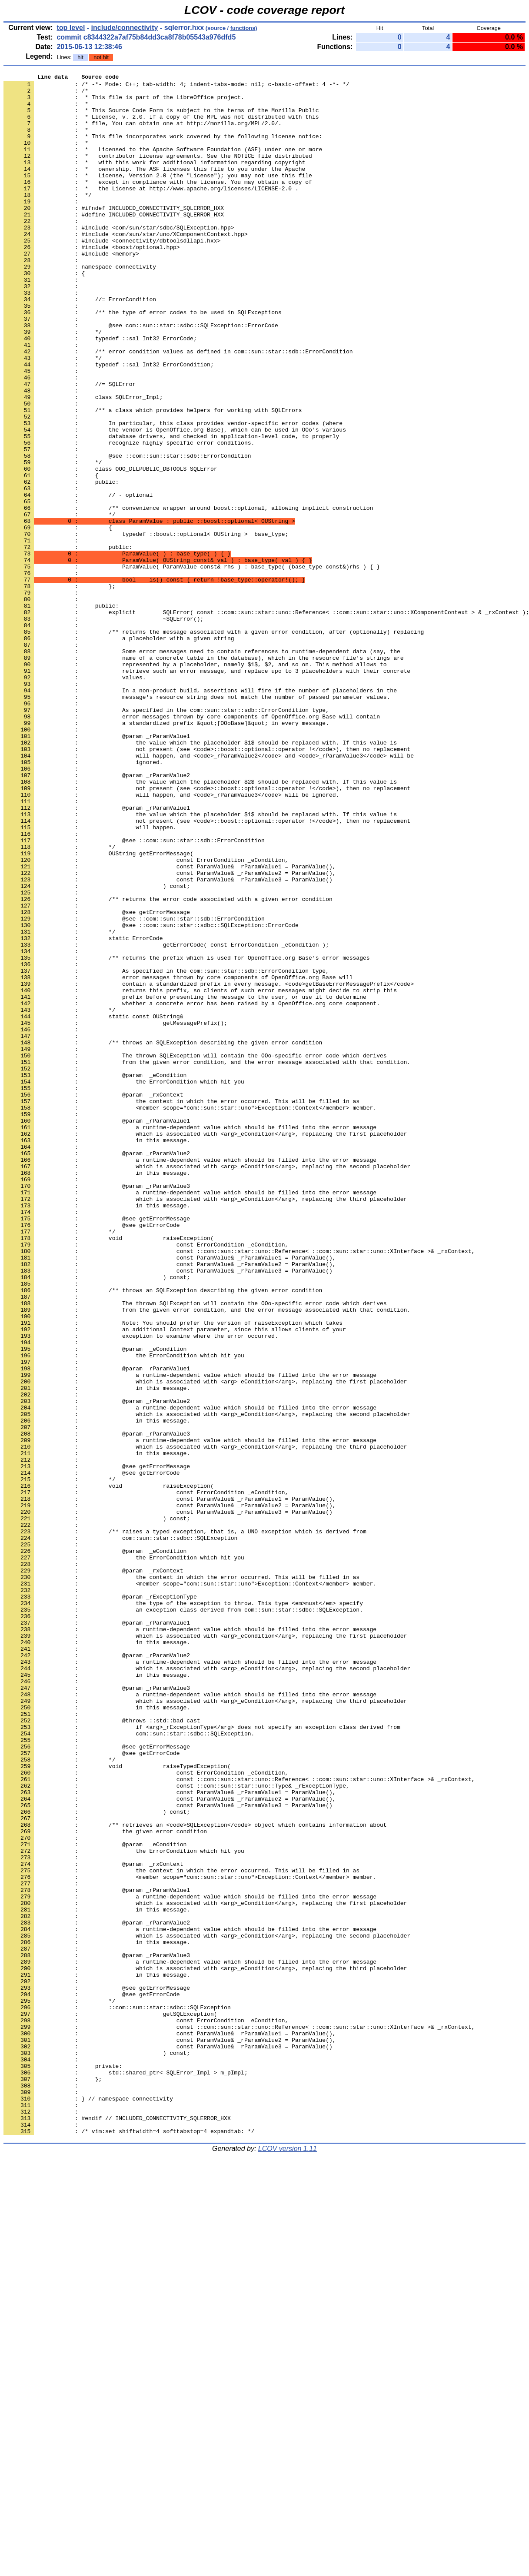 Image resolution: width=529 pixels, height=2576 pixels. What do you see at coordinates (71, 27) in the screenshot?
I see `top level` at bounding box center [71, 27].